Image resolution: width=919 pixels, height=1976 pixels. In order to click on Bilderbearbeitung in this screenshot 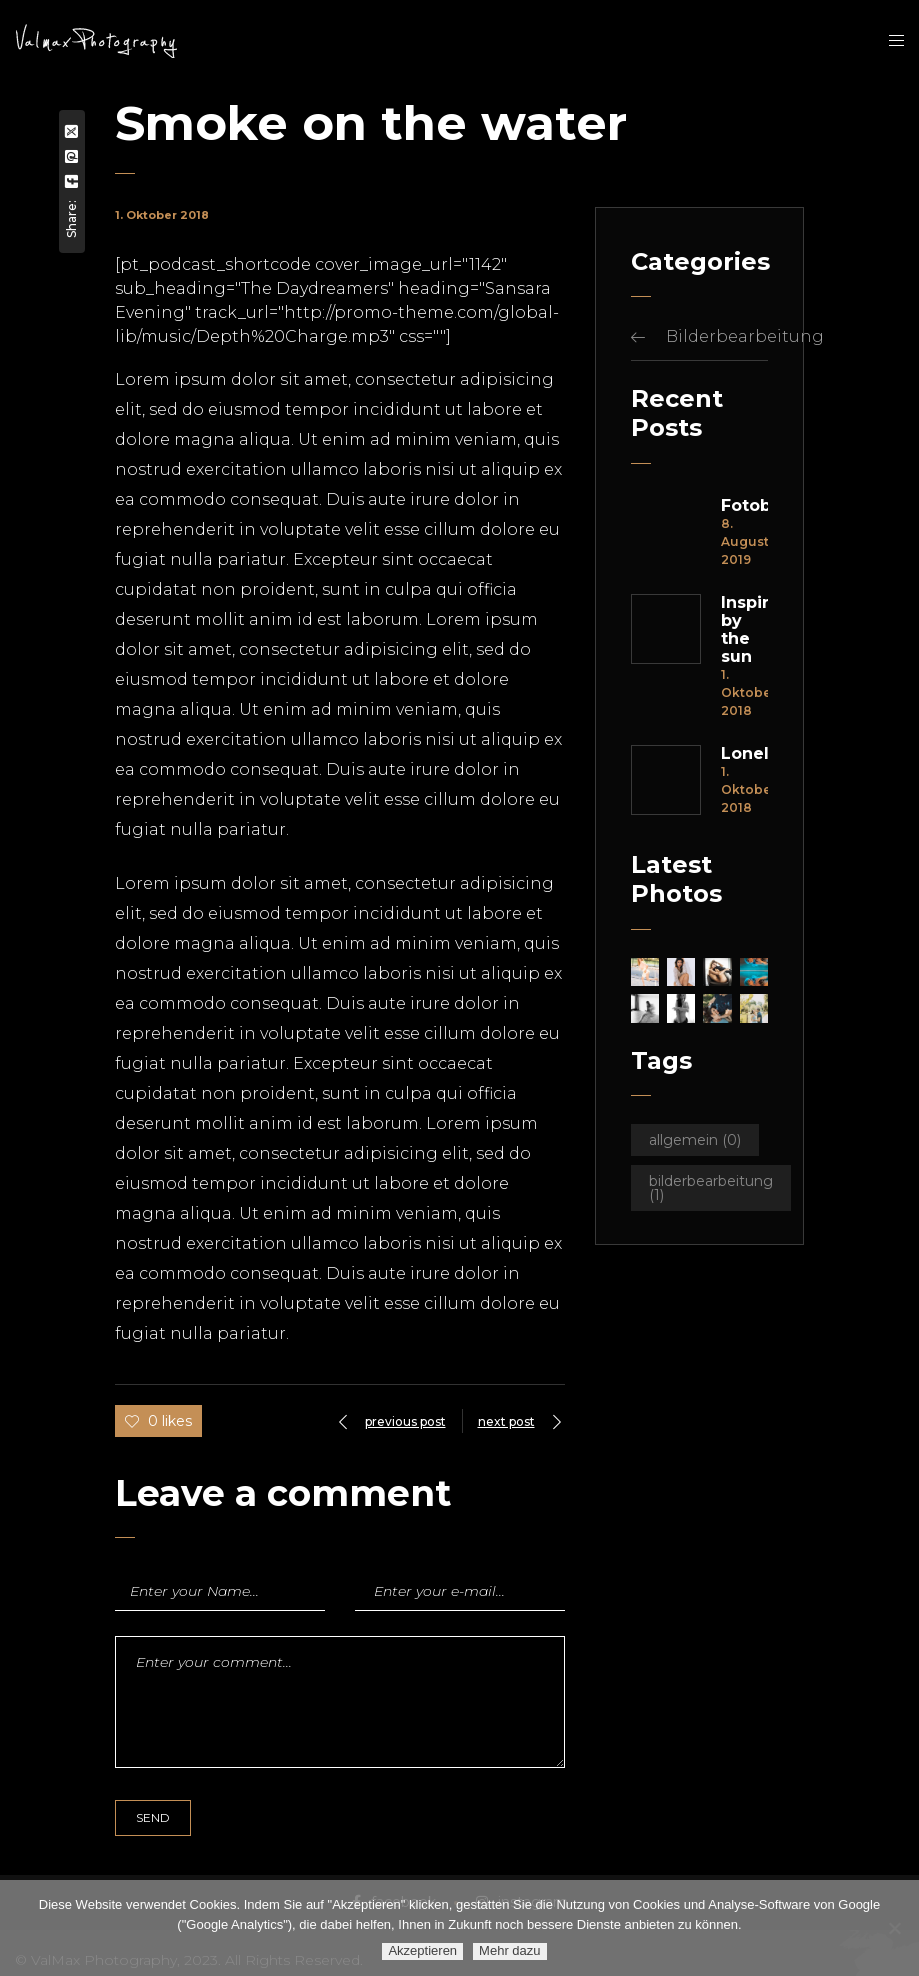, I will do `click(745, 336)`.